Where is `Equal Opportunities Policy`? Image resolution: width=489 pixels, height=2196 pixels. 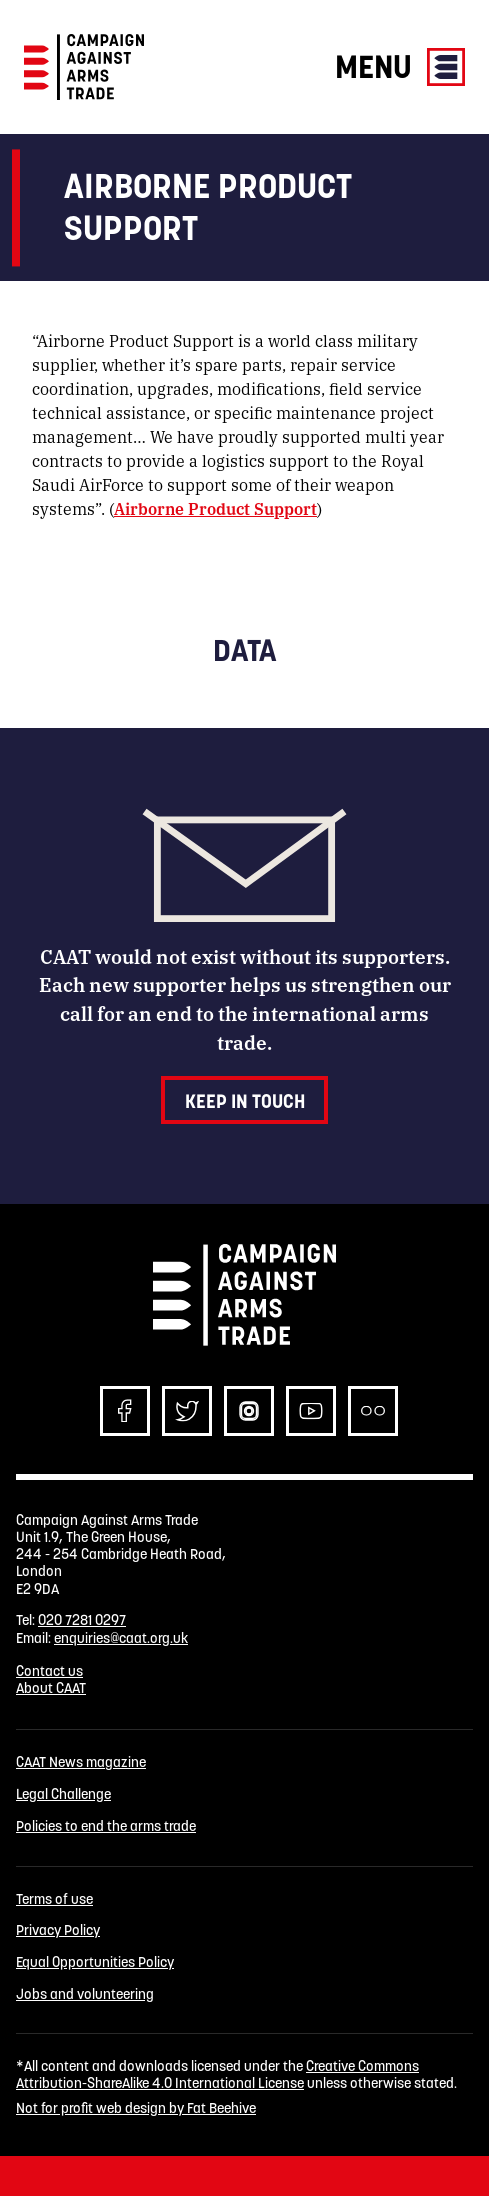 Equal Opportunities Policy is located at coordinates (95, 1962).